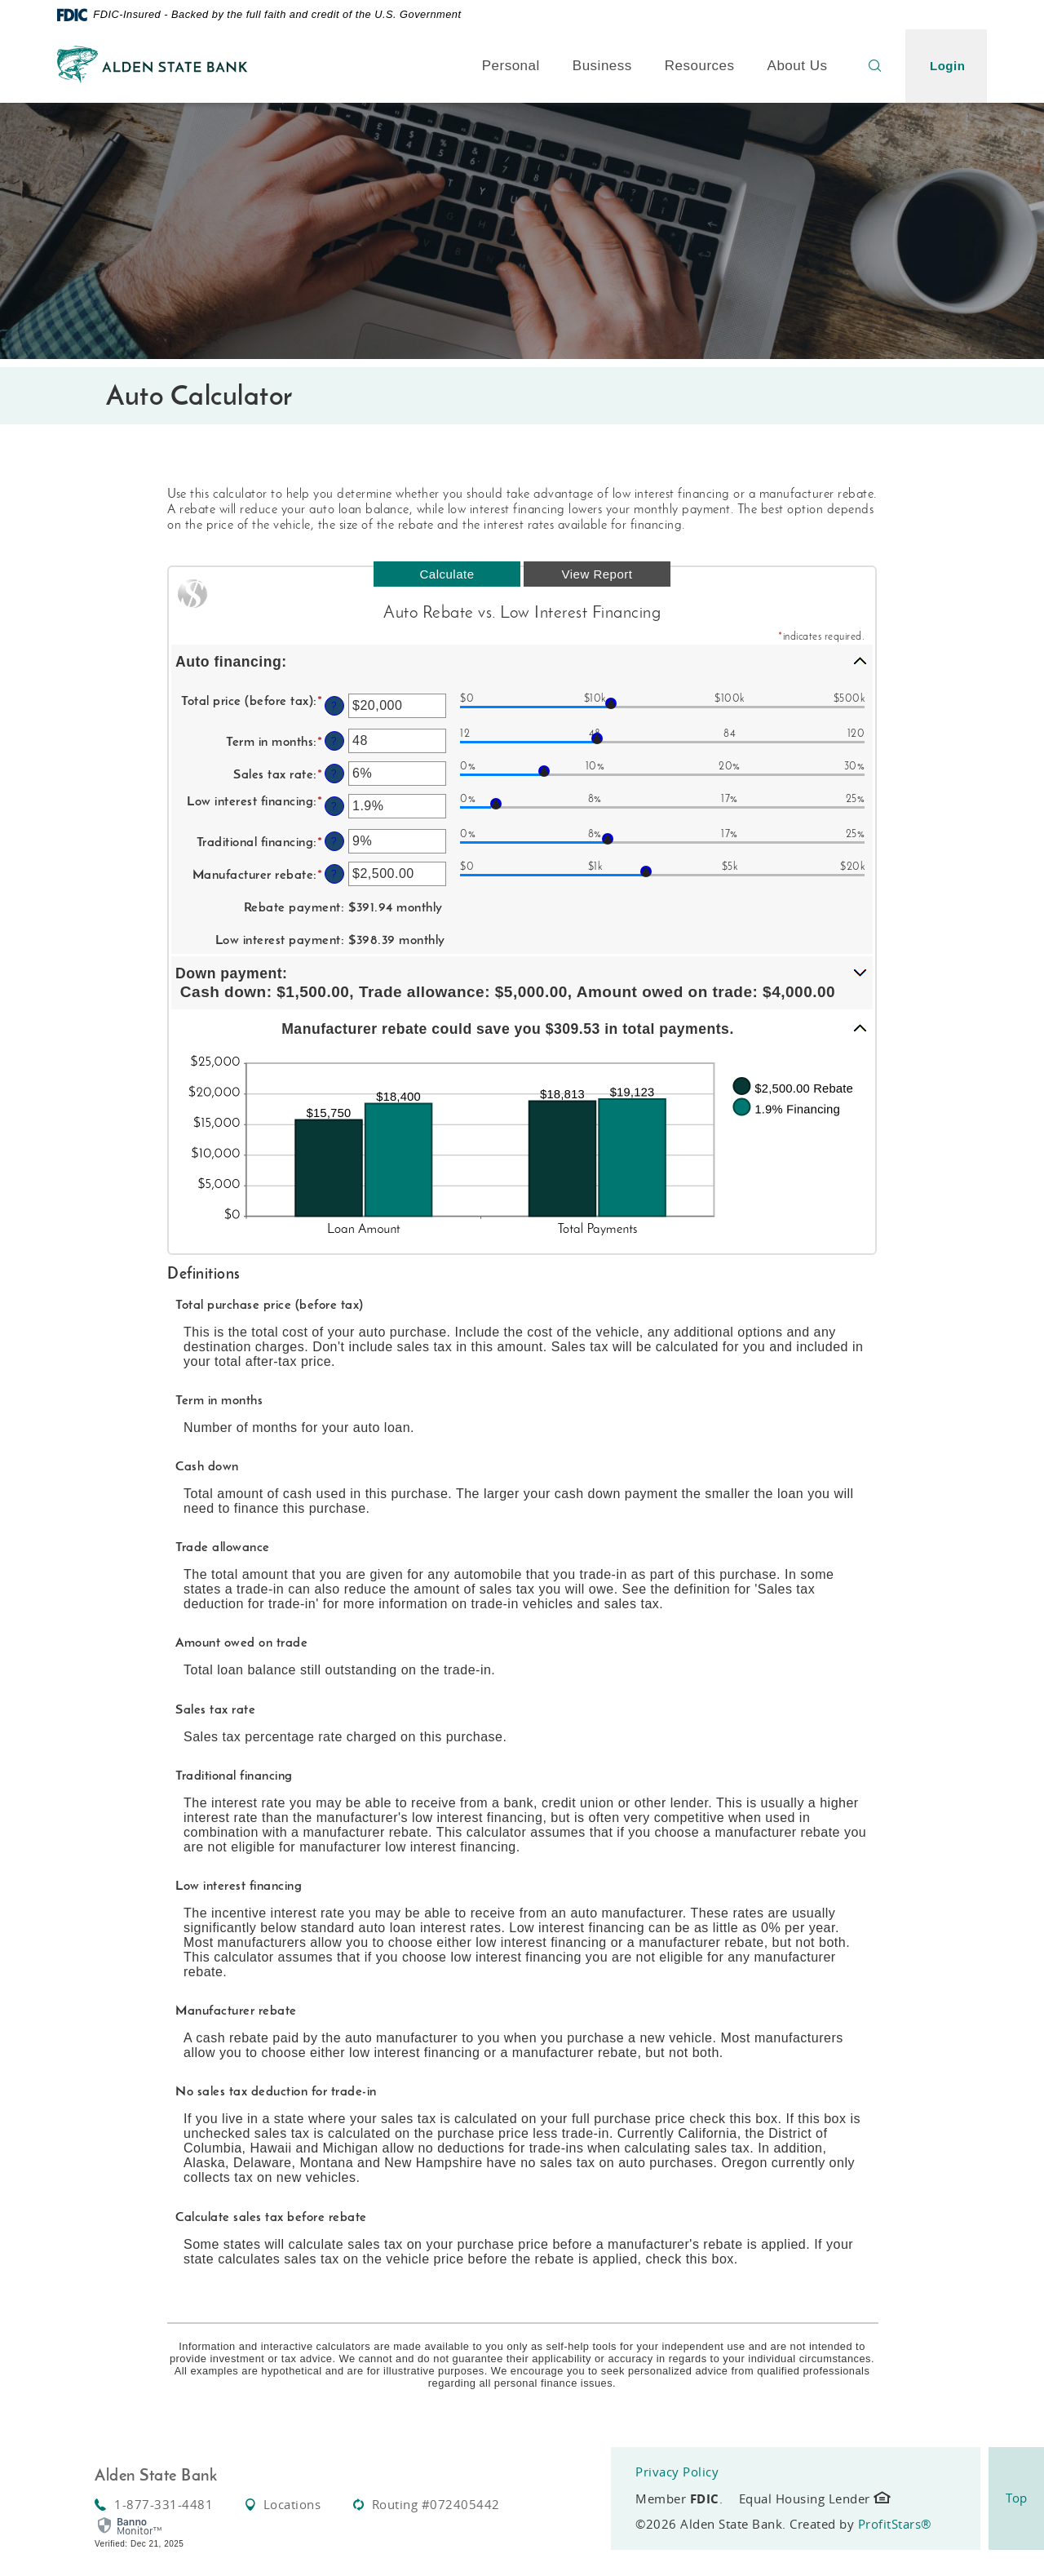 Image resolution: width=1044 pixels, height=2576 pixels. What do you see at coordinates (700, 65) in the screenshot?
I see `Resources [button]` at bounding box center [700, 65].